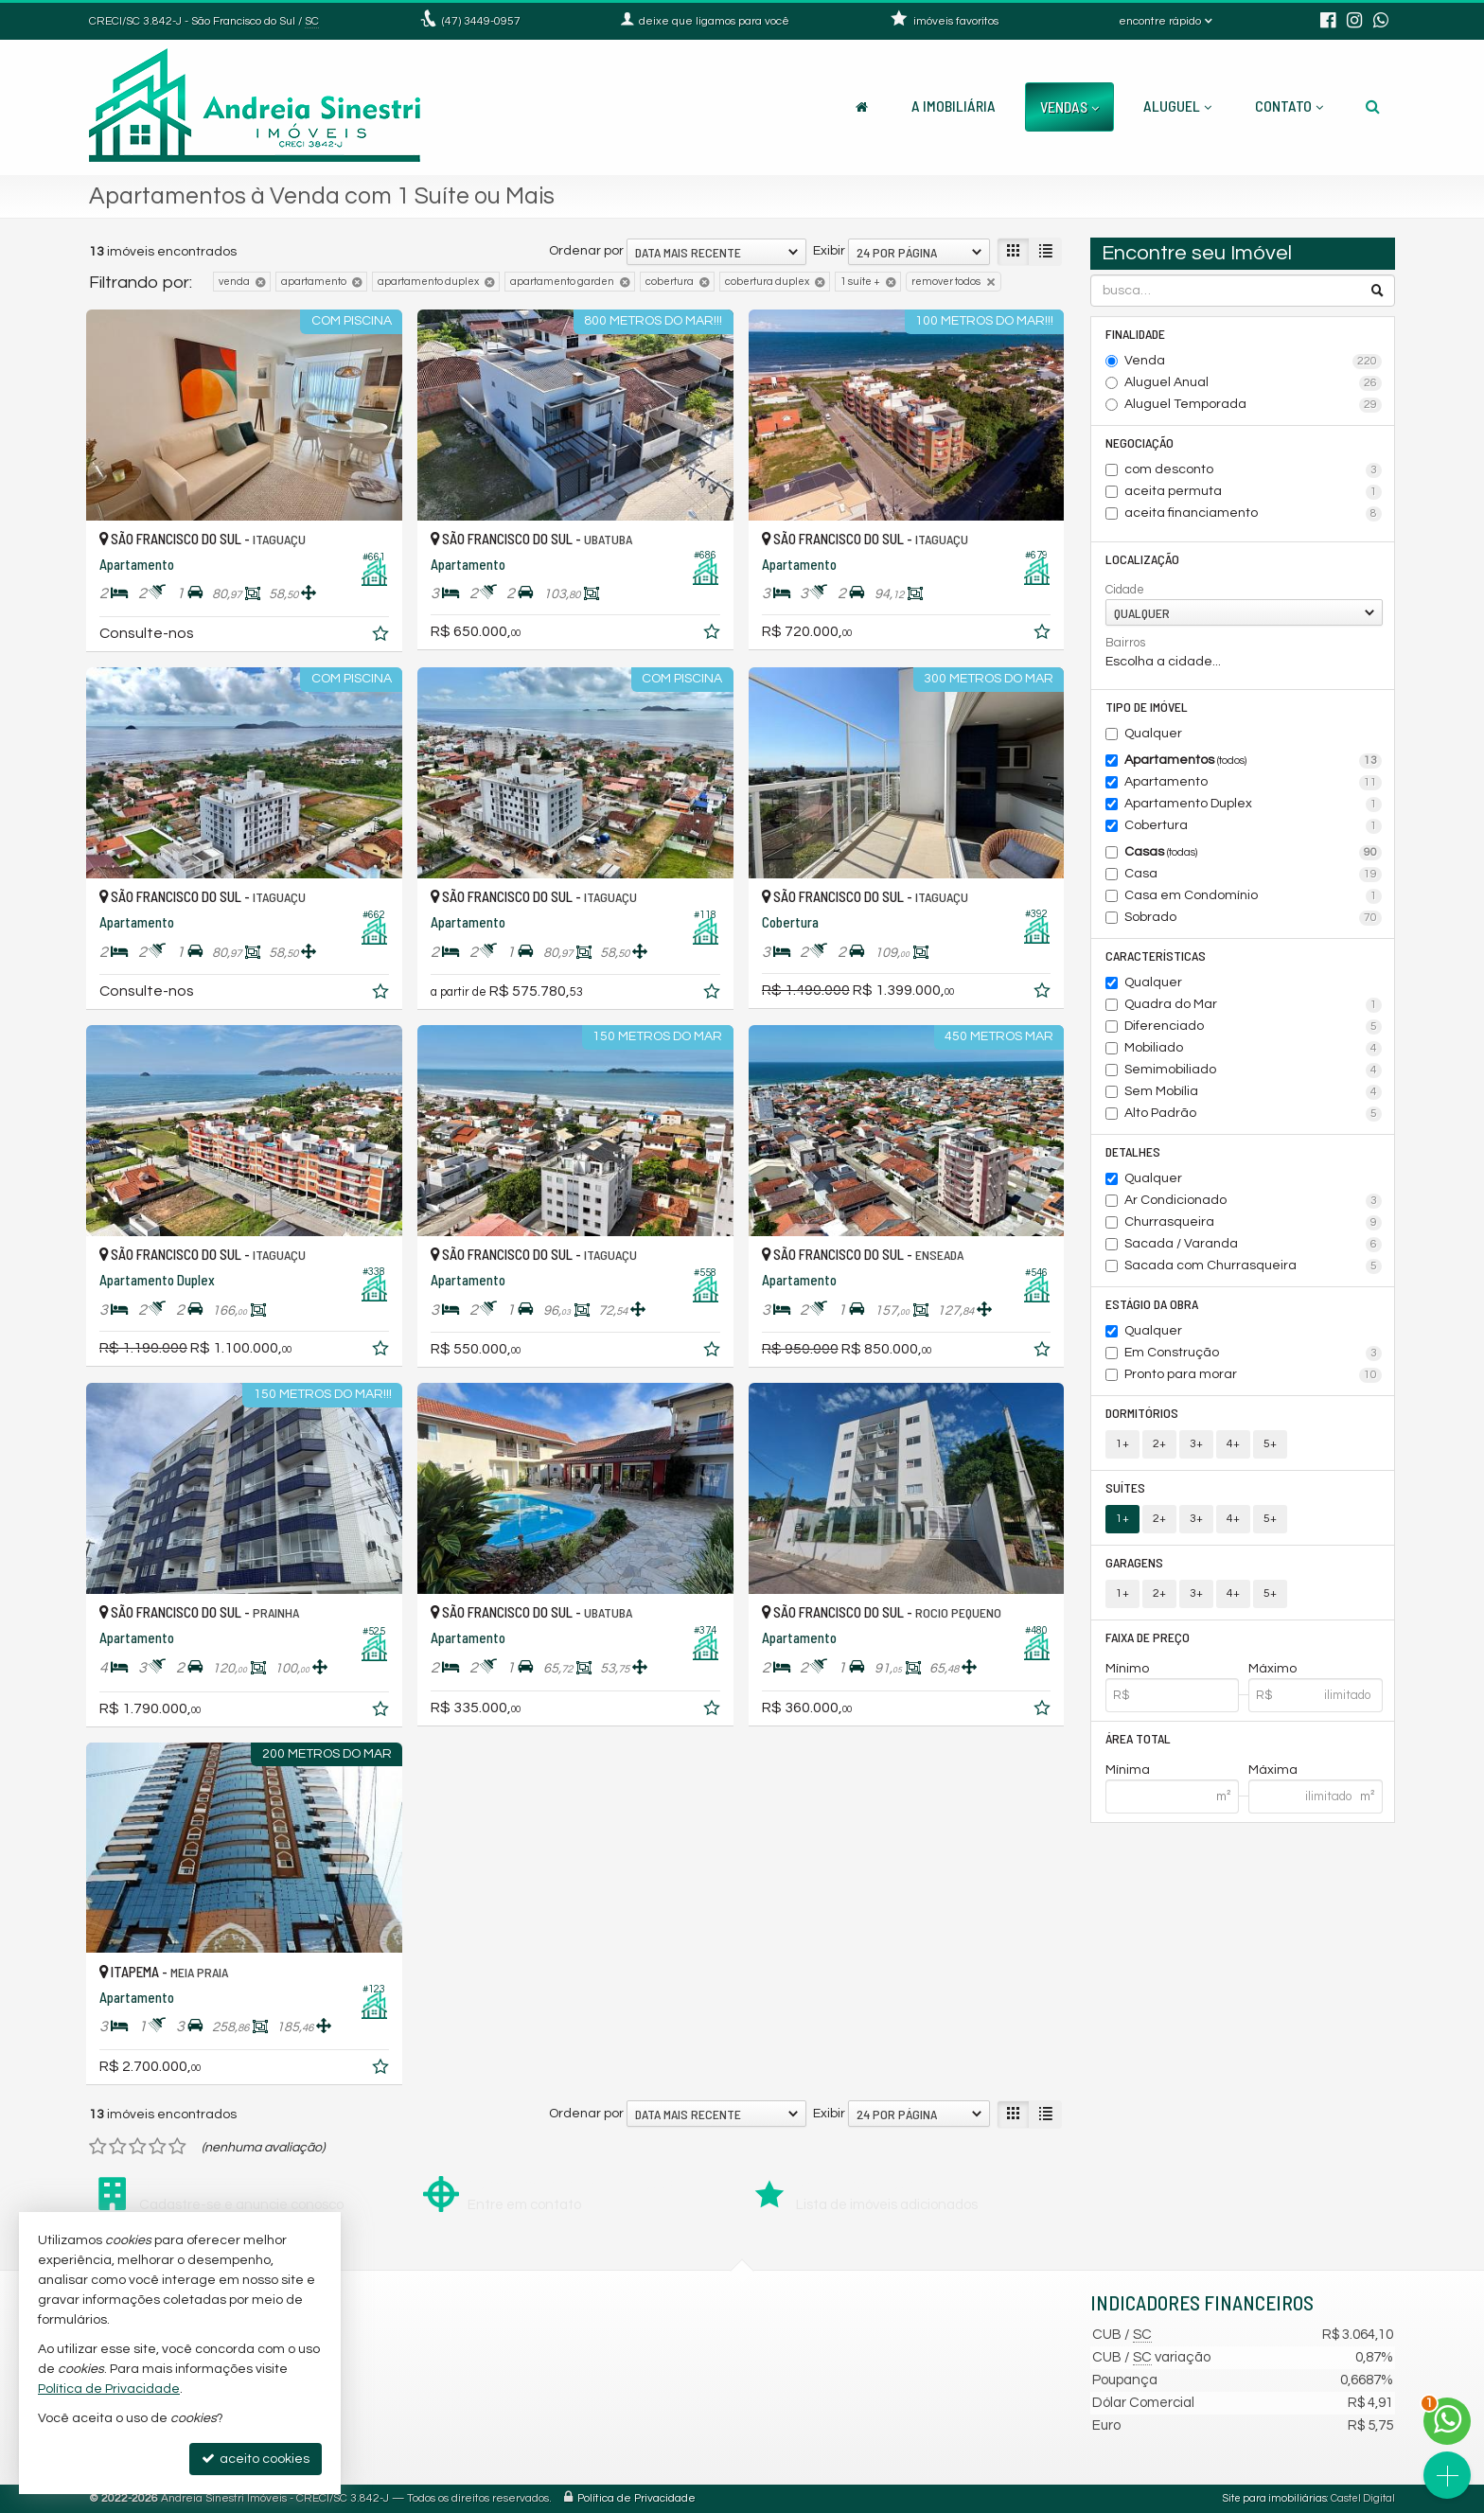 This screenshot has width=1484, height=2513. Describe the element at coordinates (1289, 106) in the screenshot. I see `Contato` at that location.